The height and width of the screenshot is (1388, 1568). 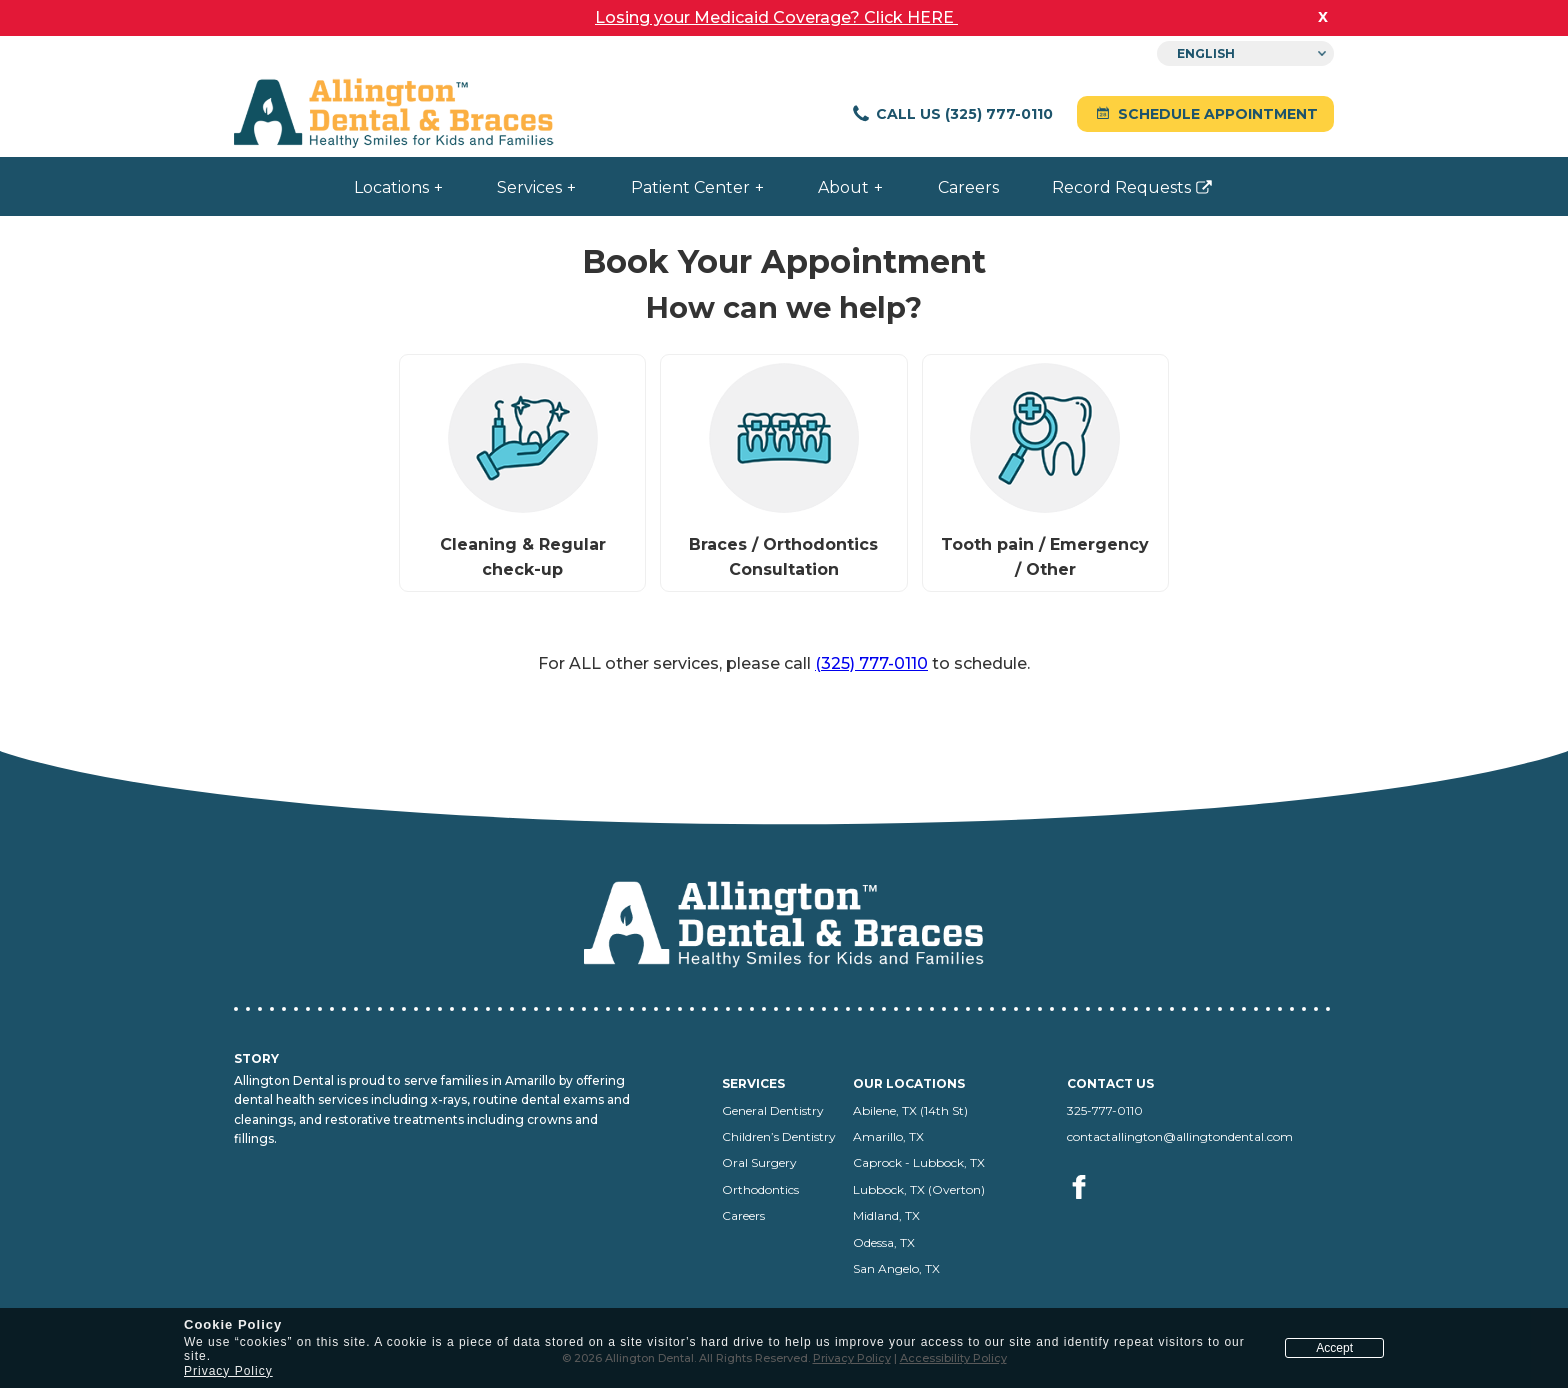 What do you see at coordinates (394, 114) in the screenshot?
I see `[Allington Dental home]` at bounding box center [394, 114].